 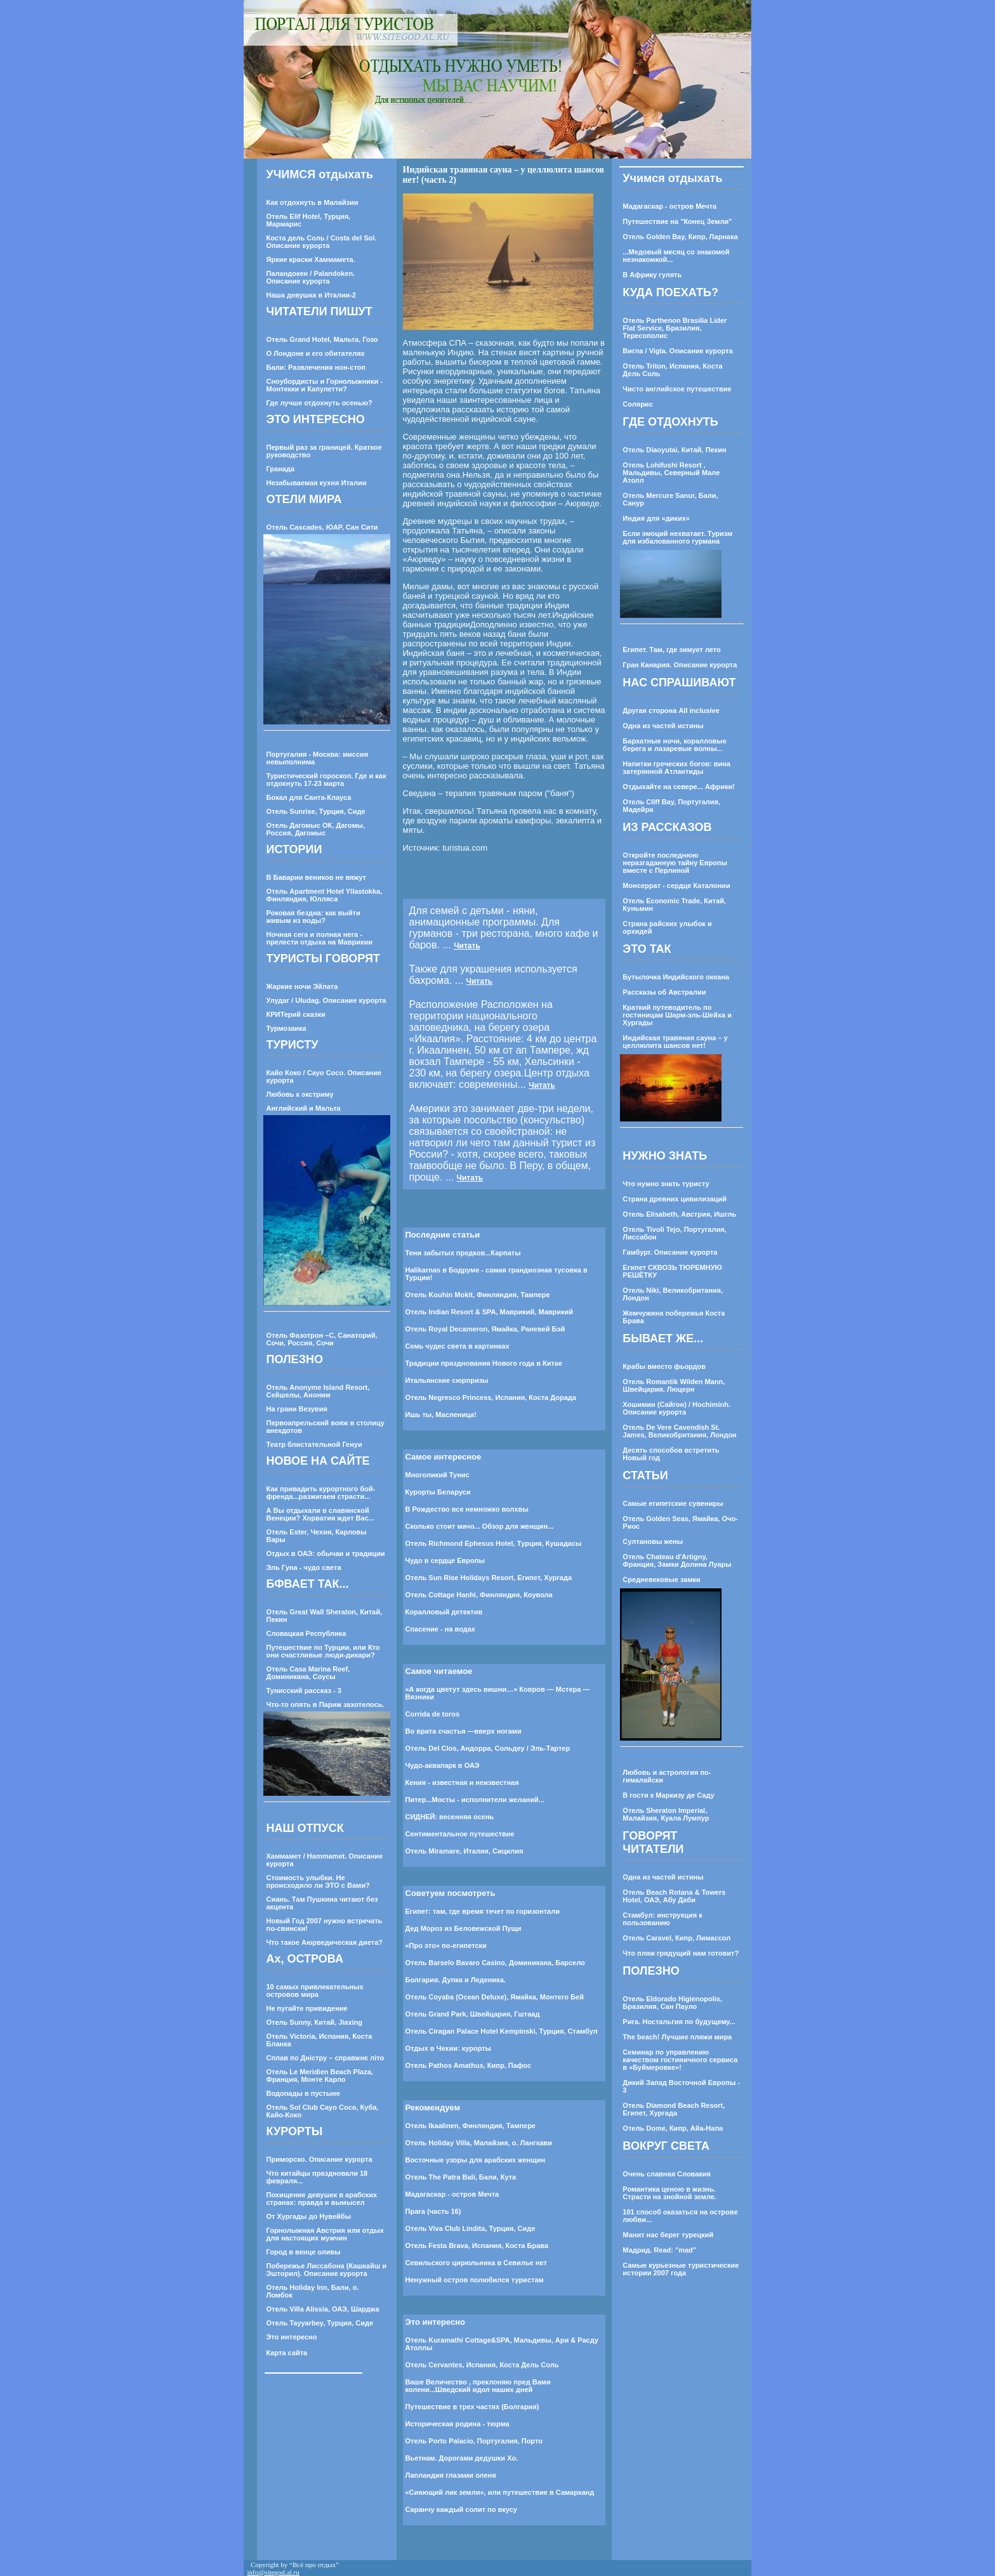 What do you see at coordinates (472, 2406) in the screenshot?
I see `Путешествие в трех частях (Болгария)` at bounding box center [472, 2406].